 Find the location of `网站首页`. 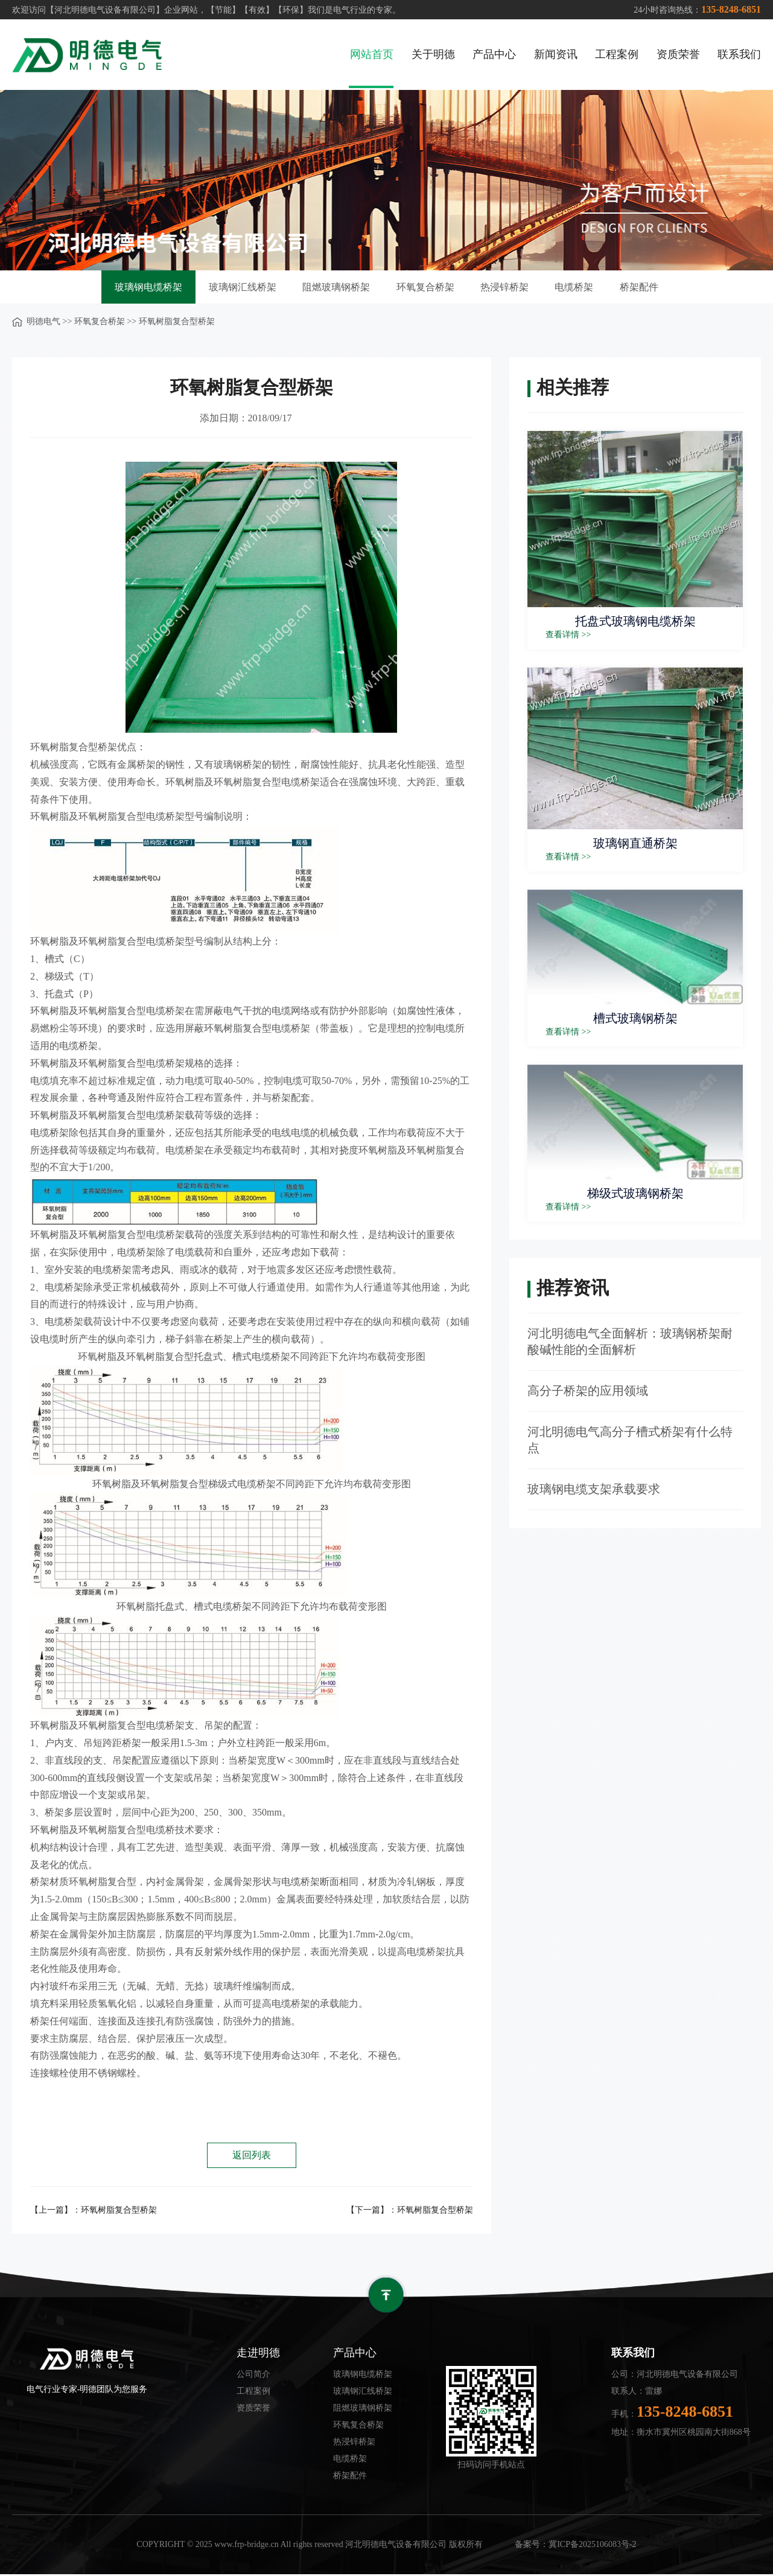

网站首页 is located at coordinates (370, 54).